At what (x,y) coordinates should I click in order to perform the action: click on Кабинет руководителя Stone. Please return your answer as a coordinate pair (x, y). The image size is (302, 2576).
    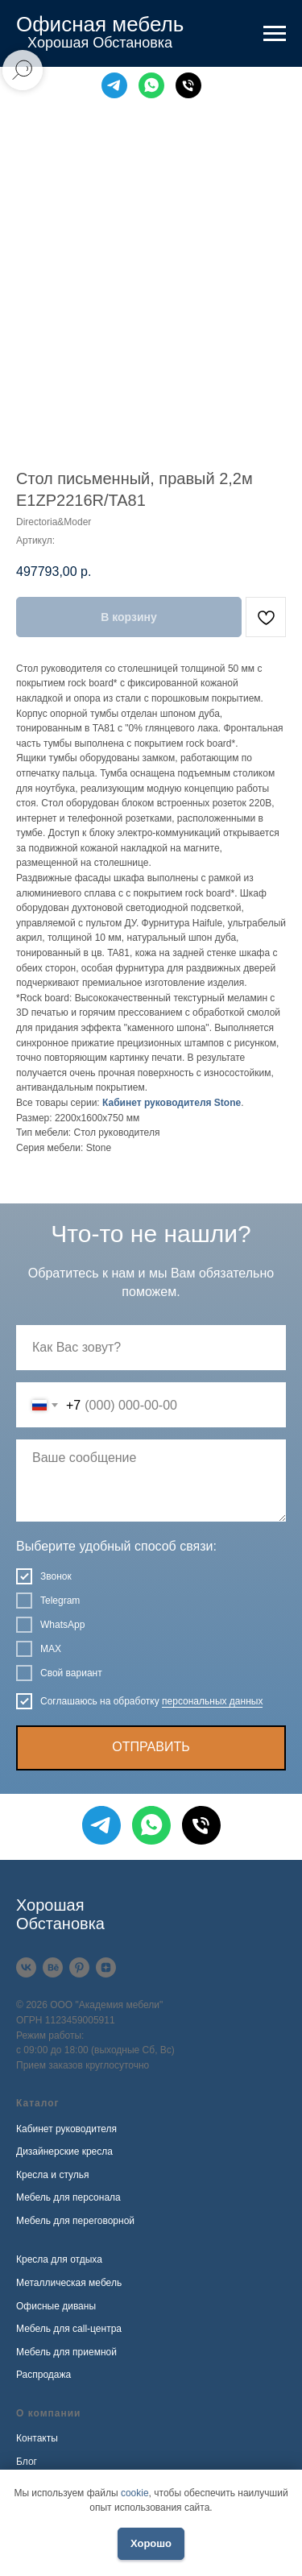
    Looking at the image, I should click on (171, 1102).